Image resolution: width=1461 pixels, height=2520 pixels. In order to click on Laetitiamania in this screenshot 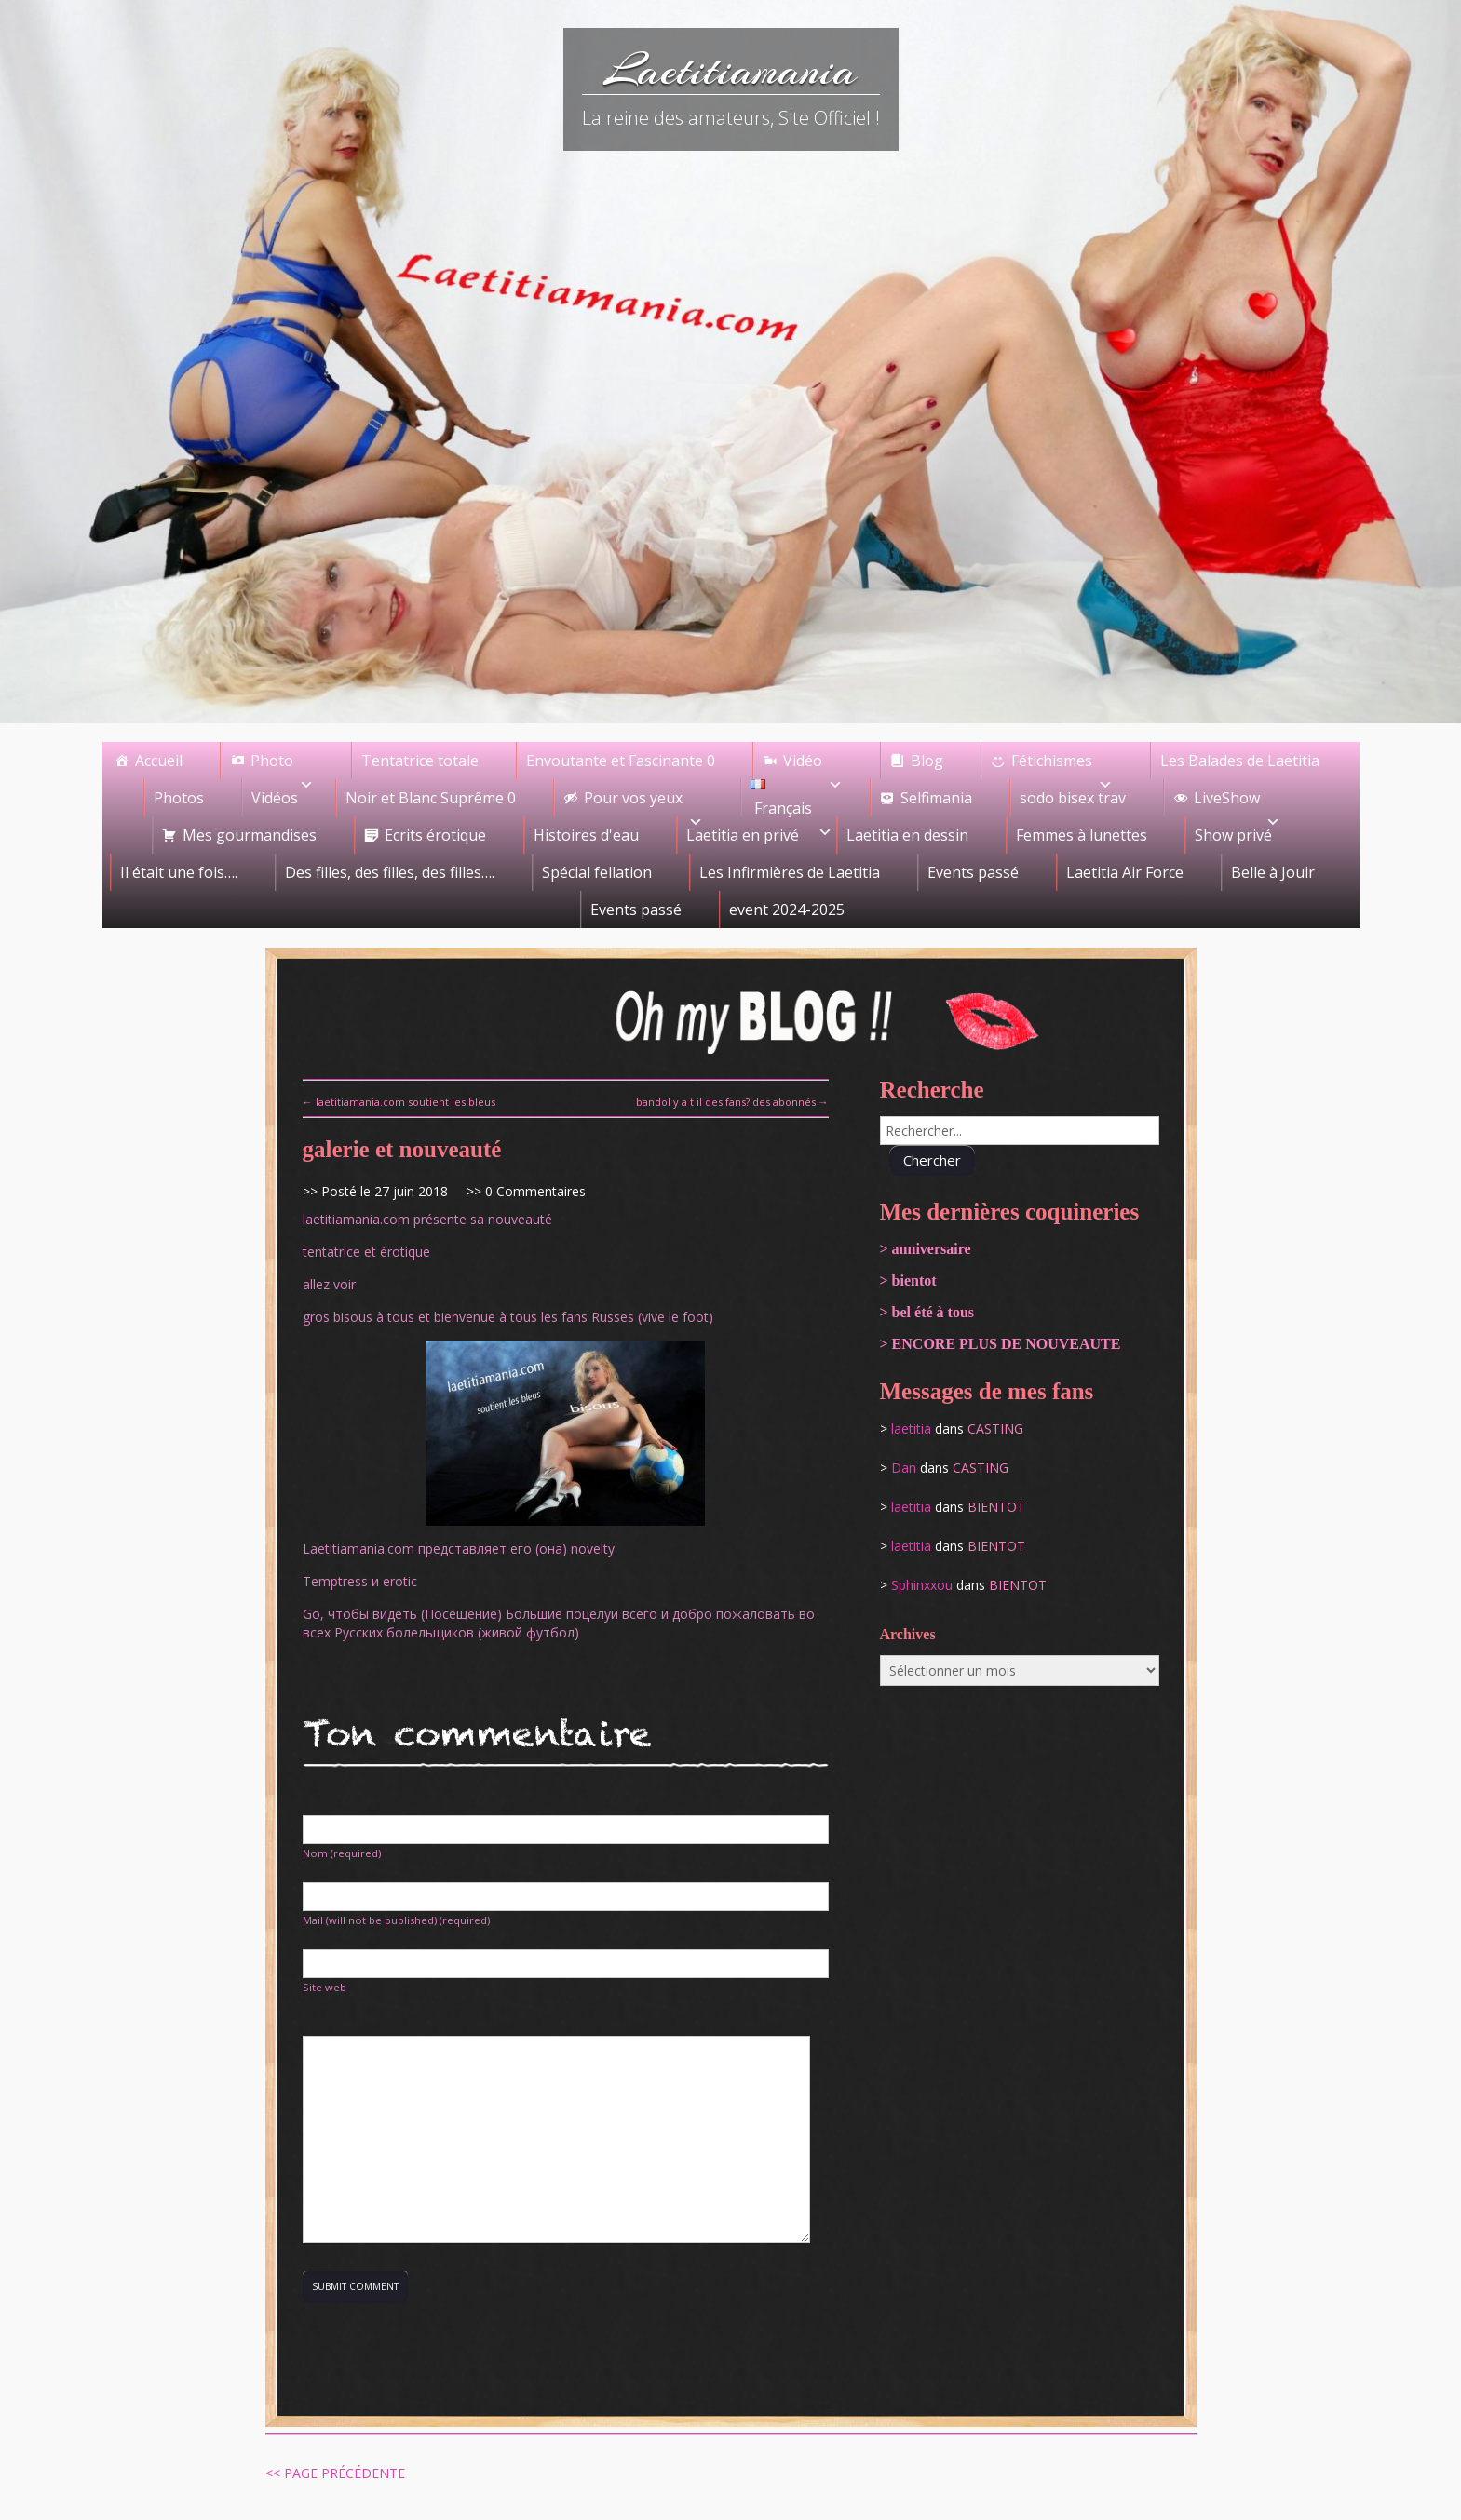, I will do `click(730, 70)`.